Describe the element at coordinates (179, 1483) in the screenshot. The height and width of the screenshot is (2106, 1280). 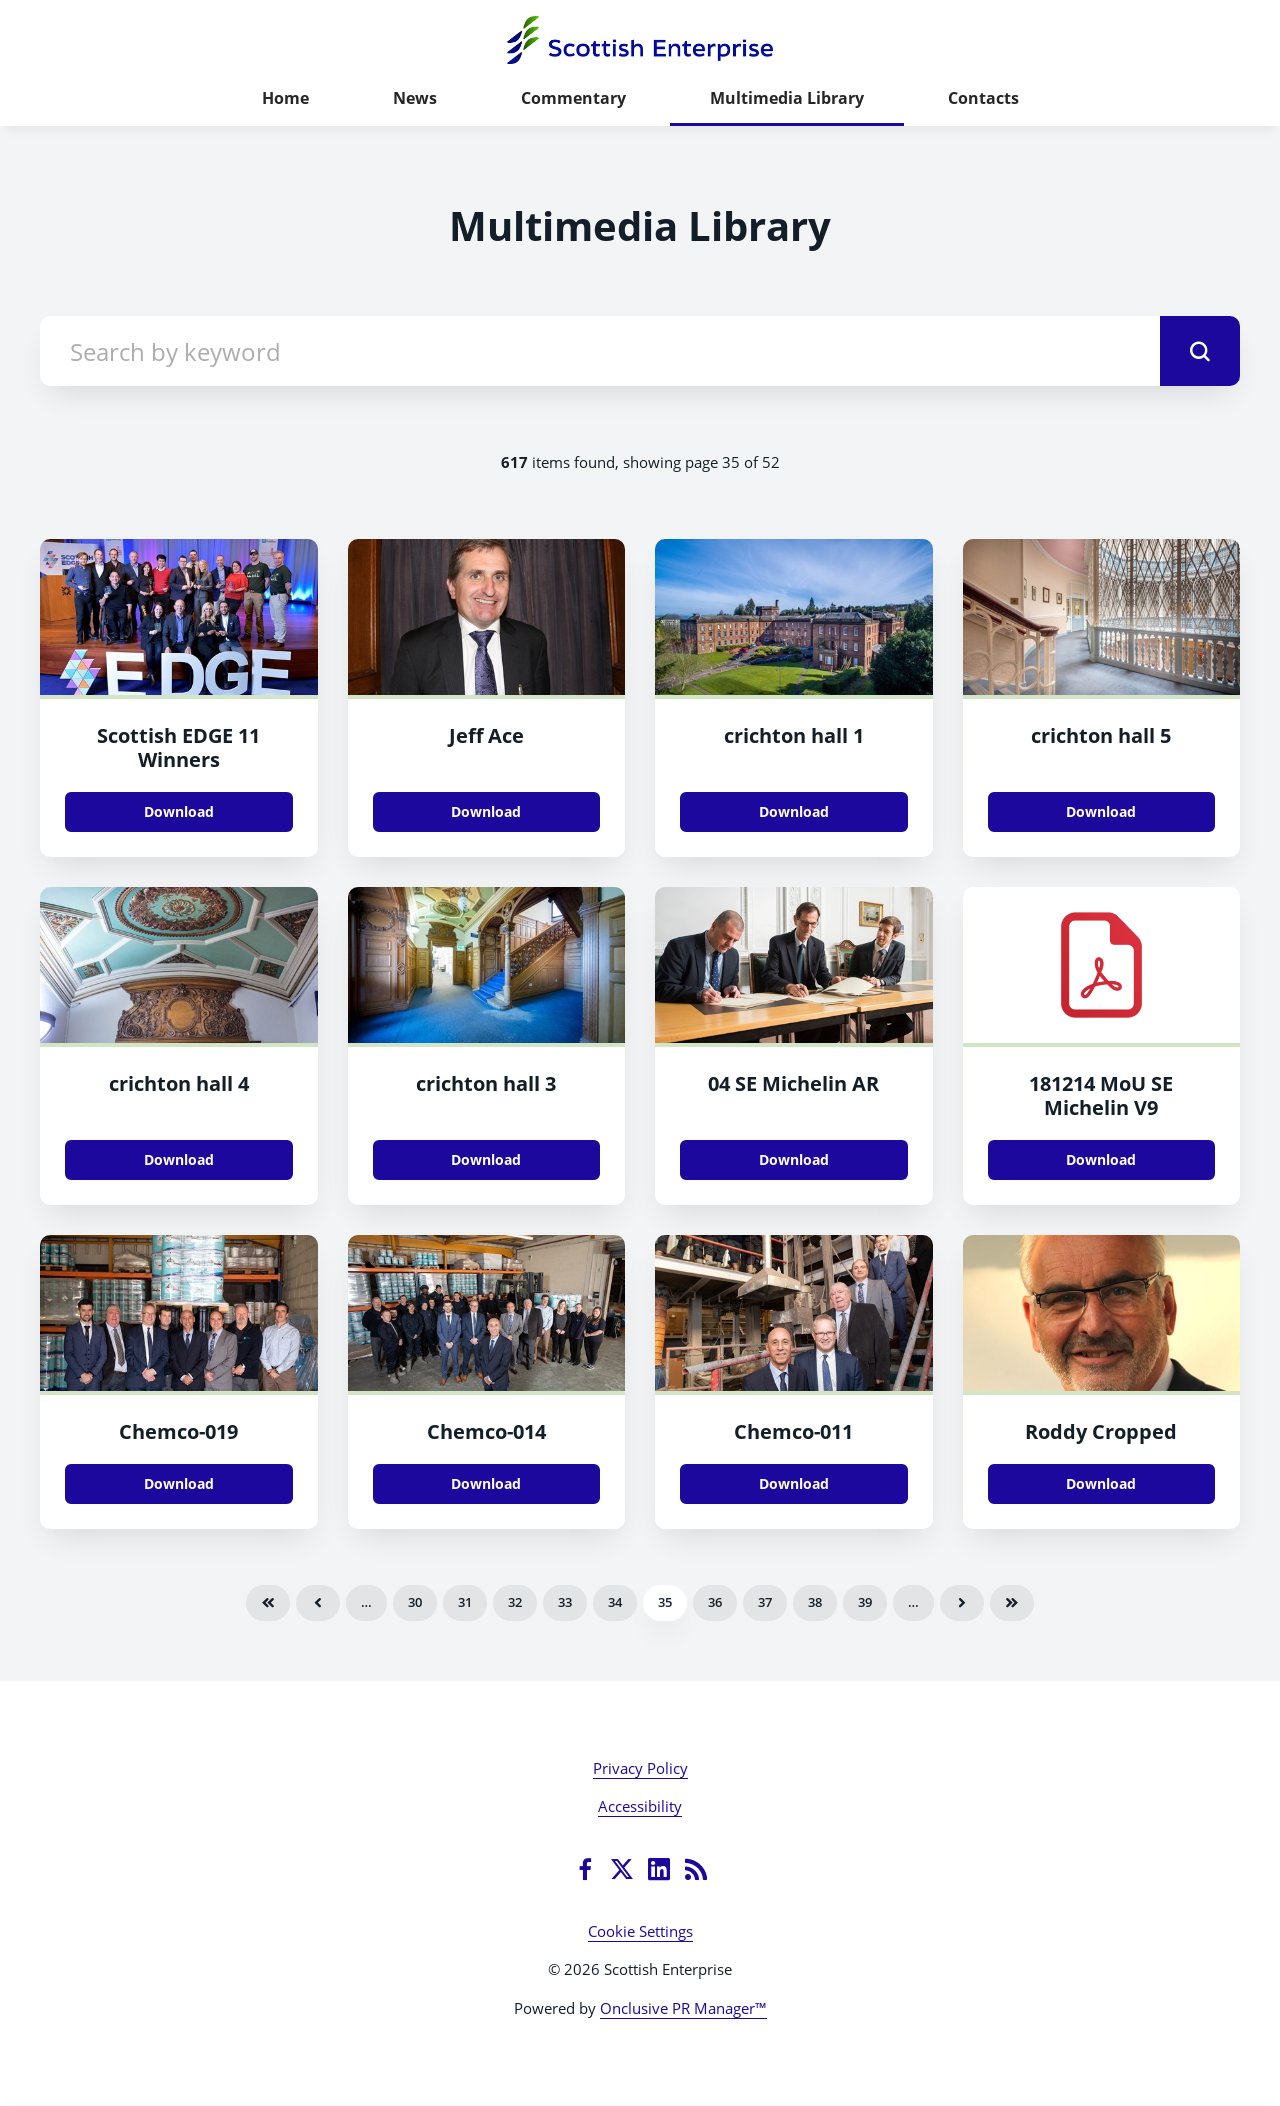
I see `Download [Download Chemco-019.jpg]` at that location.